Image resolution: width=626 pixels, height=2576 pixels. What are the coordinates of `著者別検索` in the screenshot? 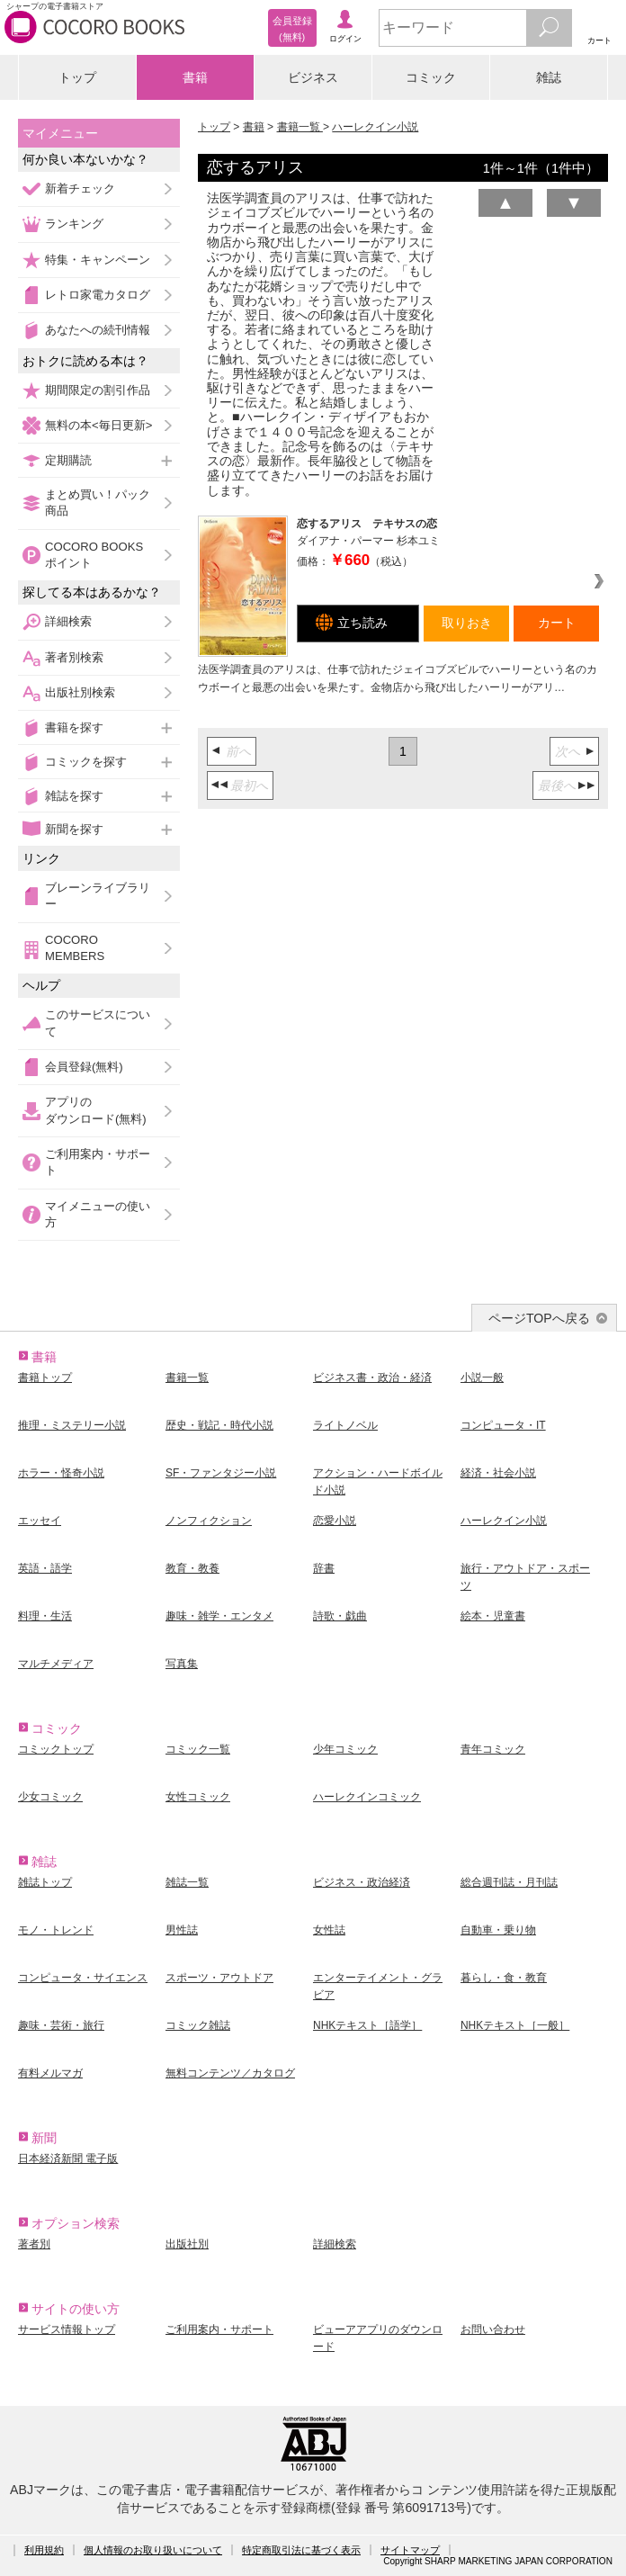 It's located at (74, 657).